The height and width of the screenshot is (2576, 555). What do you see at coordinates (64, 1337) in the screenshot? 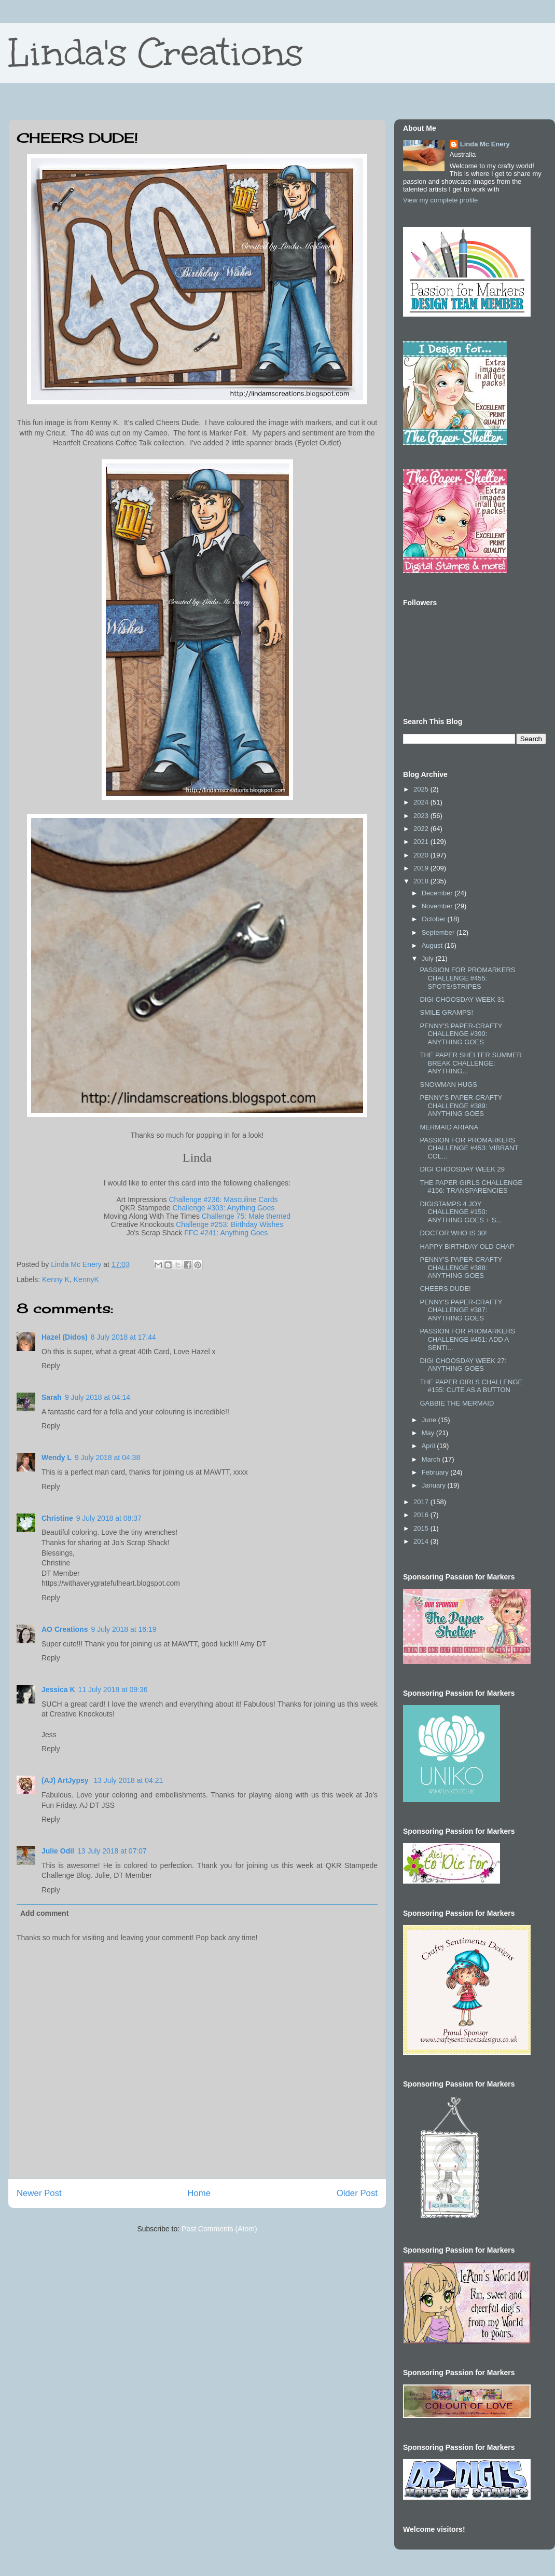
I see `Hazel (Didos)` at bounding box center [64, 1337].